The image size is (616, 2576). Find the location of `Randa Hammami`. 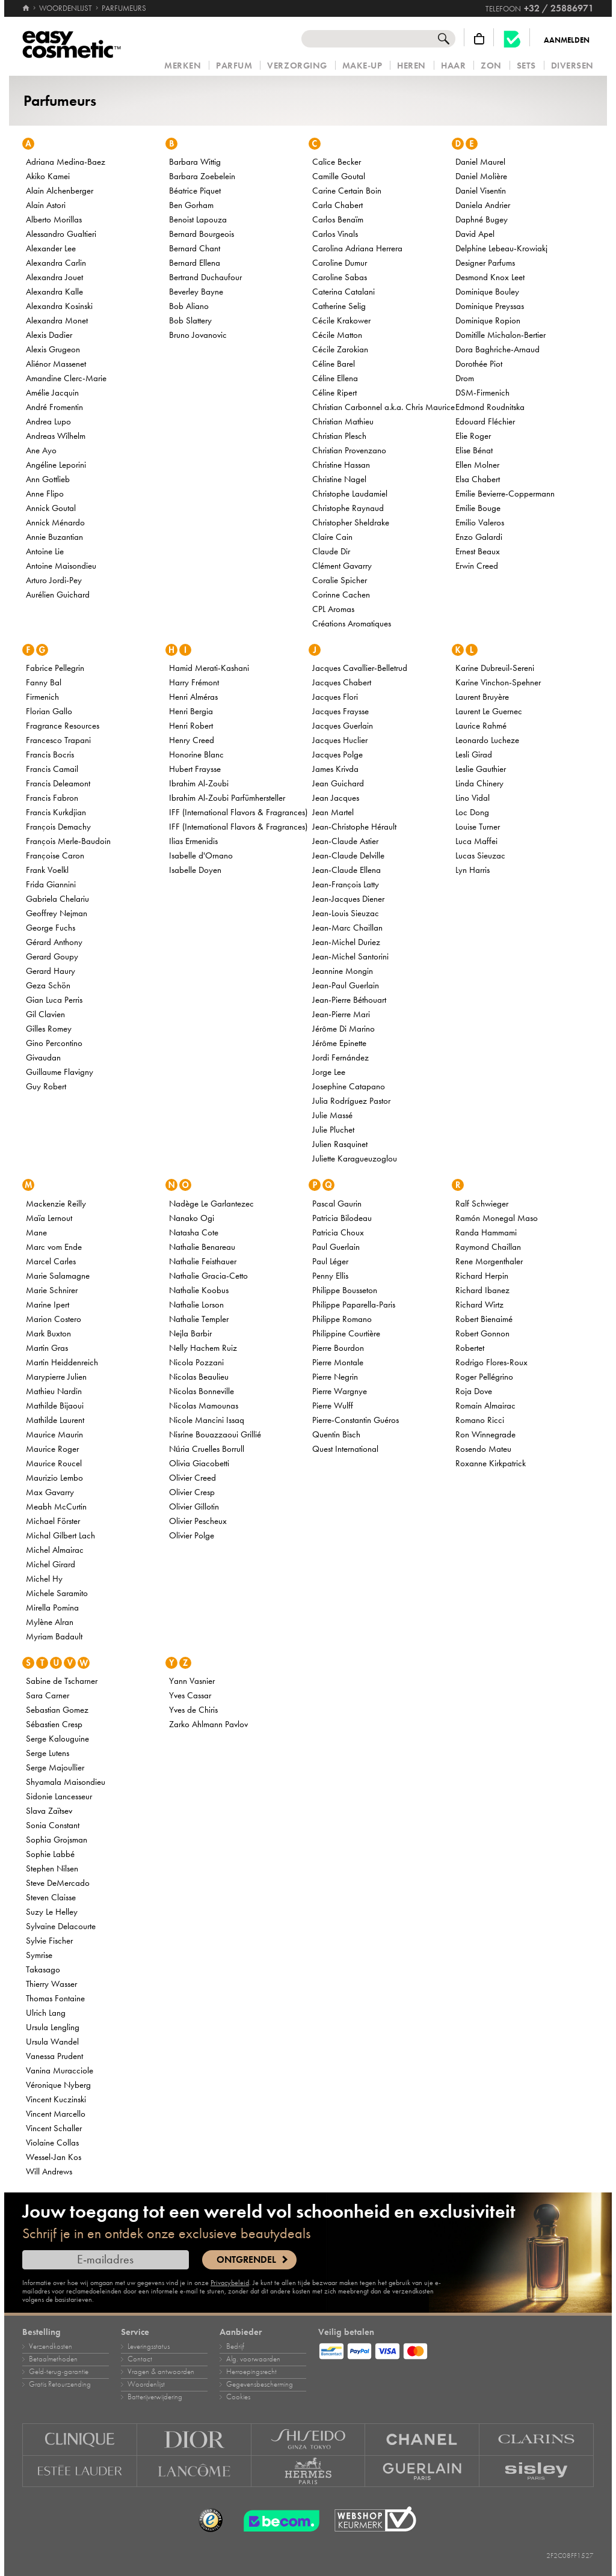

Randa Hammami is located at coordinates (486, 1232).